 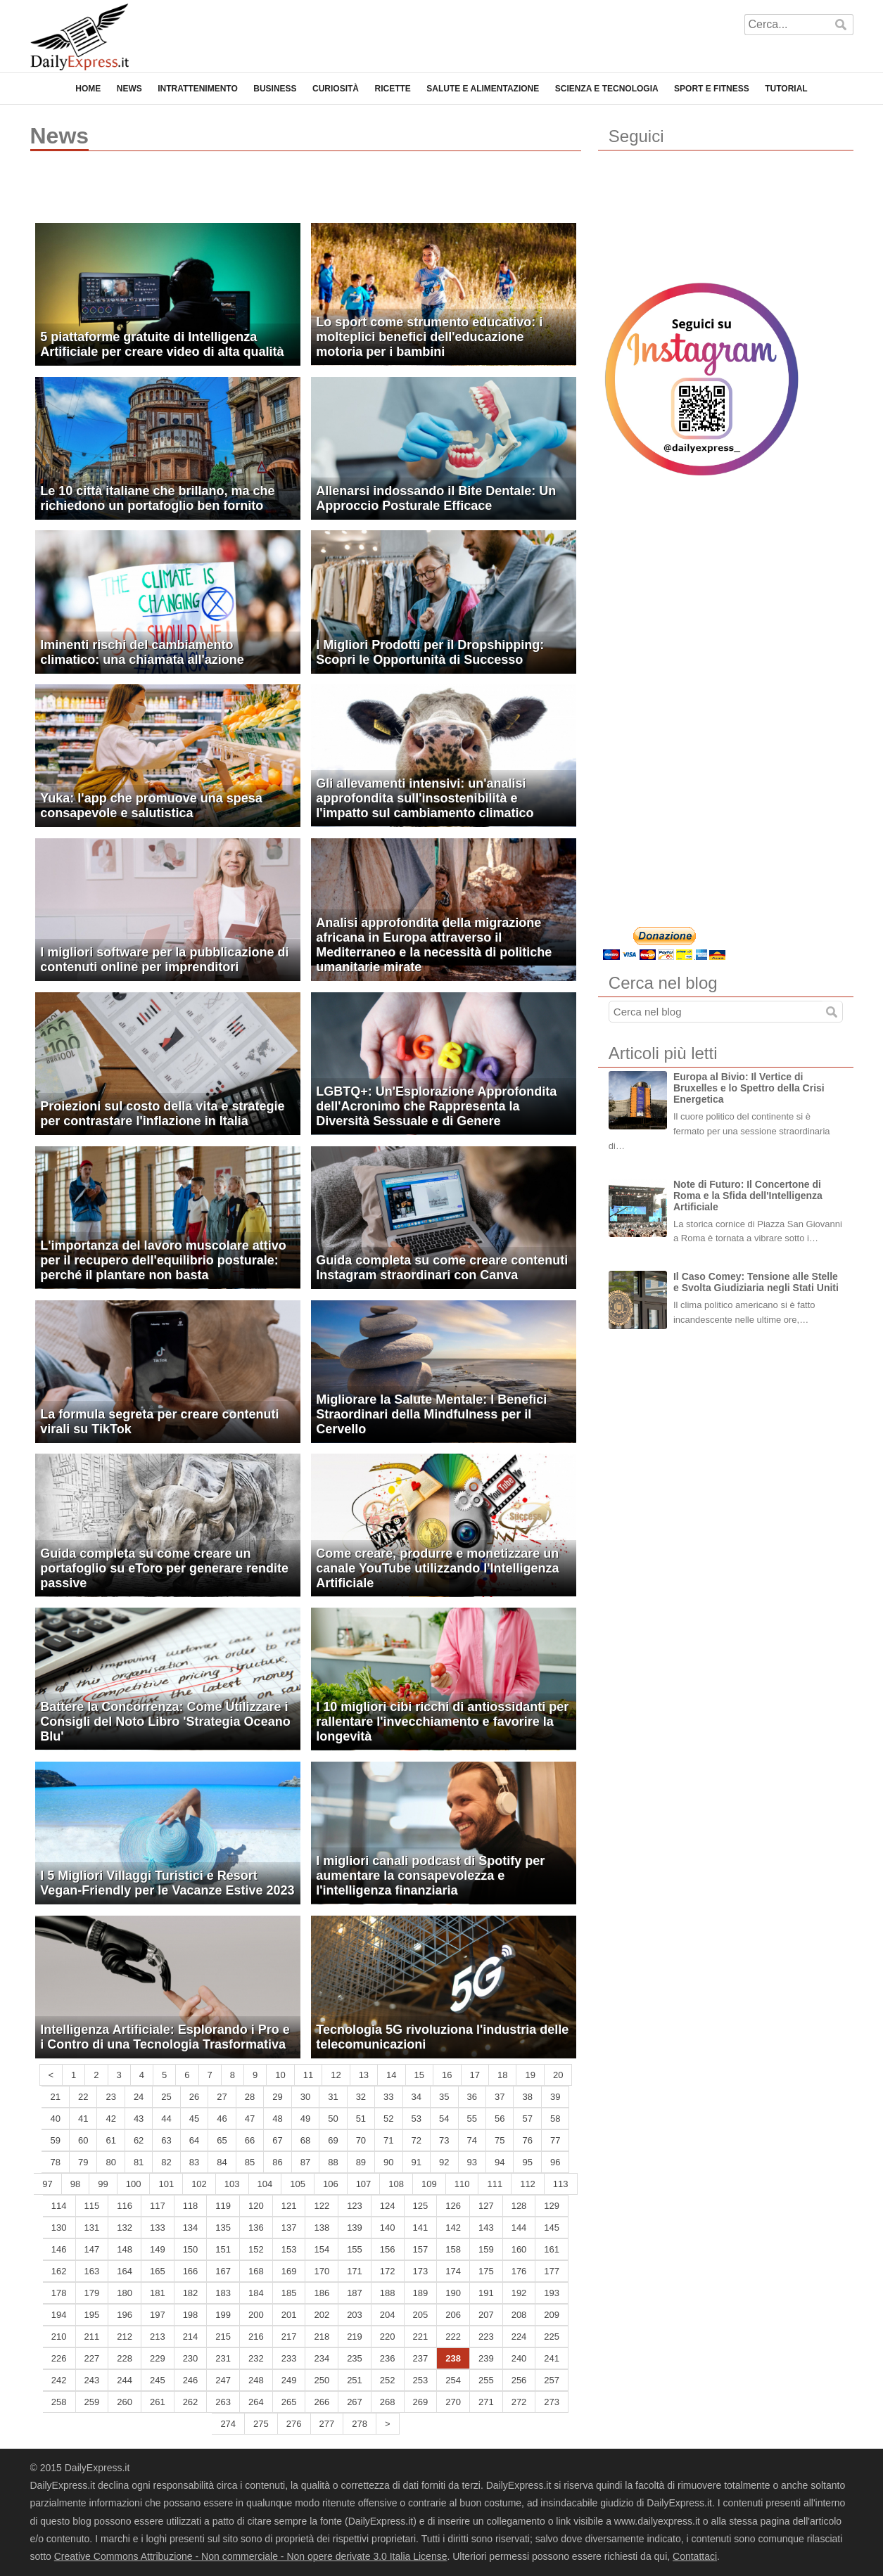 What do you see at coordinates (305, 2162) in the screenshot?
I see `87` at bounding box center [305, 2162].